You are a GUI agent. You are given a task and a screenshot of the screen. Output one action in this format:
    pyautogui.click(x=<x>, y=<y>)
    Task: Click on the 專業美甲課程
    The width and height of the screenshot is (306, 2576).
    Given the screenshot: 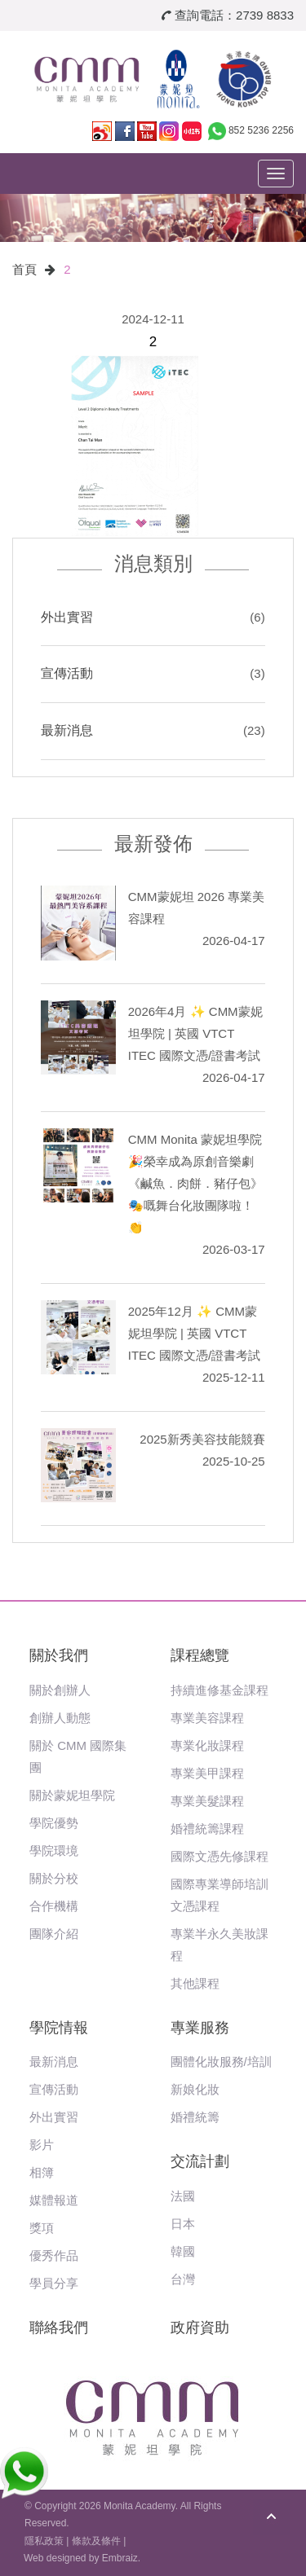 What is the action you would take?
    pyautogui.click(x=207, y=1773)
    